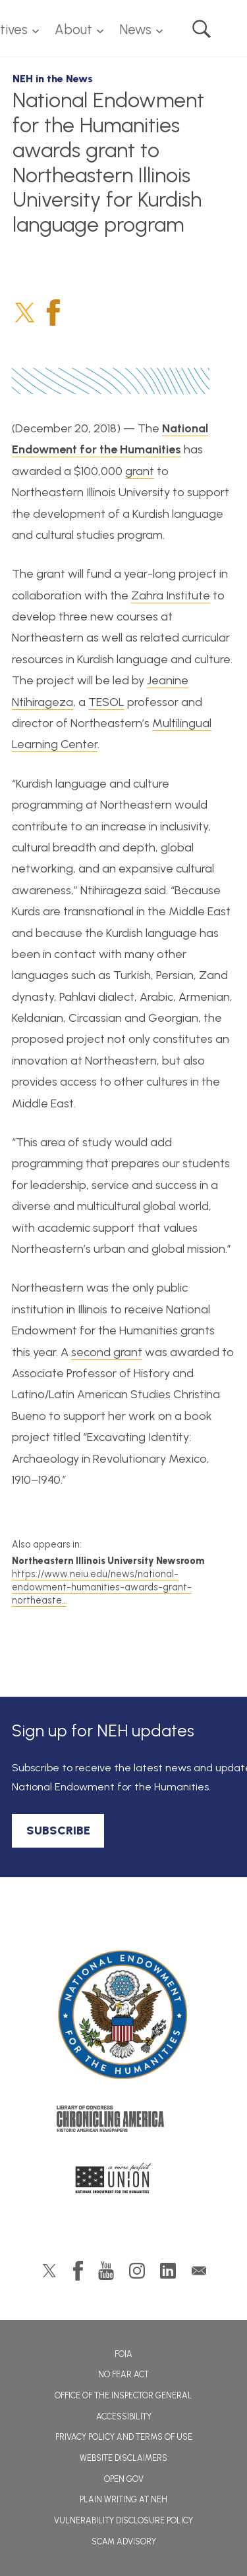 Image resolution: width=247 pixels, height=2576 pixels. I want to click on SUBSCRIBE, so click(58, 1830).